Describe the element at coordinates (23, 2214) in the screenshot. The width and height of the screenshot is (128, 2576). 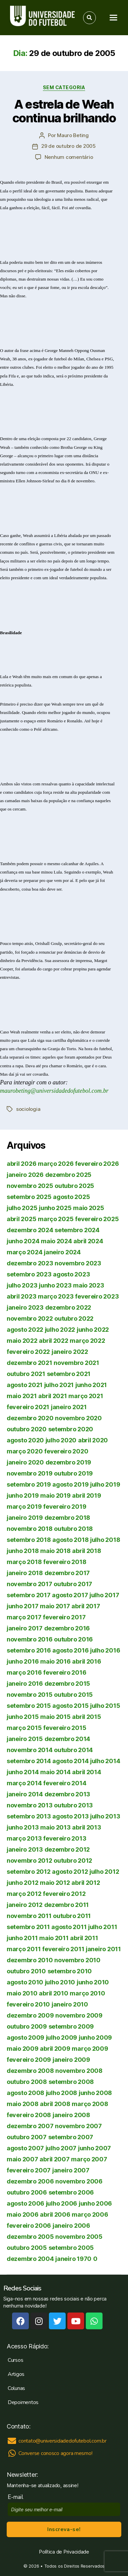
I see `maio 2006` at that location.